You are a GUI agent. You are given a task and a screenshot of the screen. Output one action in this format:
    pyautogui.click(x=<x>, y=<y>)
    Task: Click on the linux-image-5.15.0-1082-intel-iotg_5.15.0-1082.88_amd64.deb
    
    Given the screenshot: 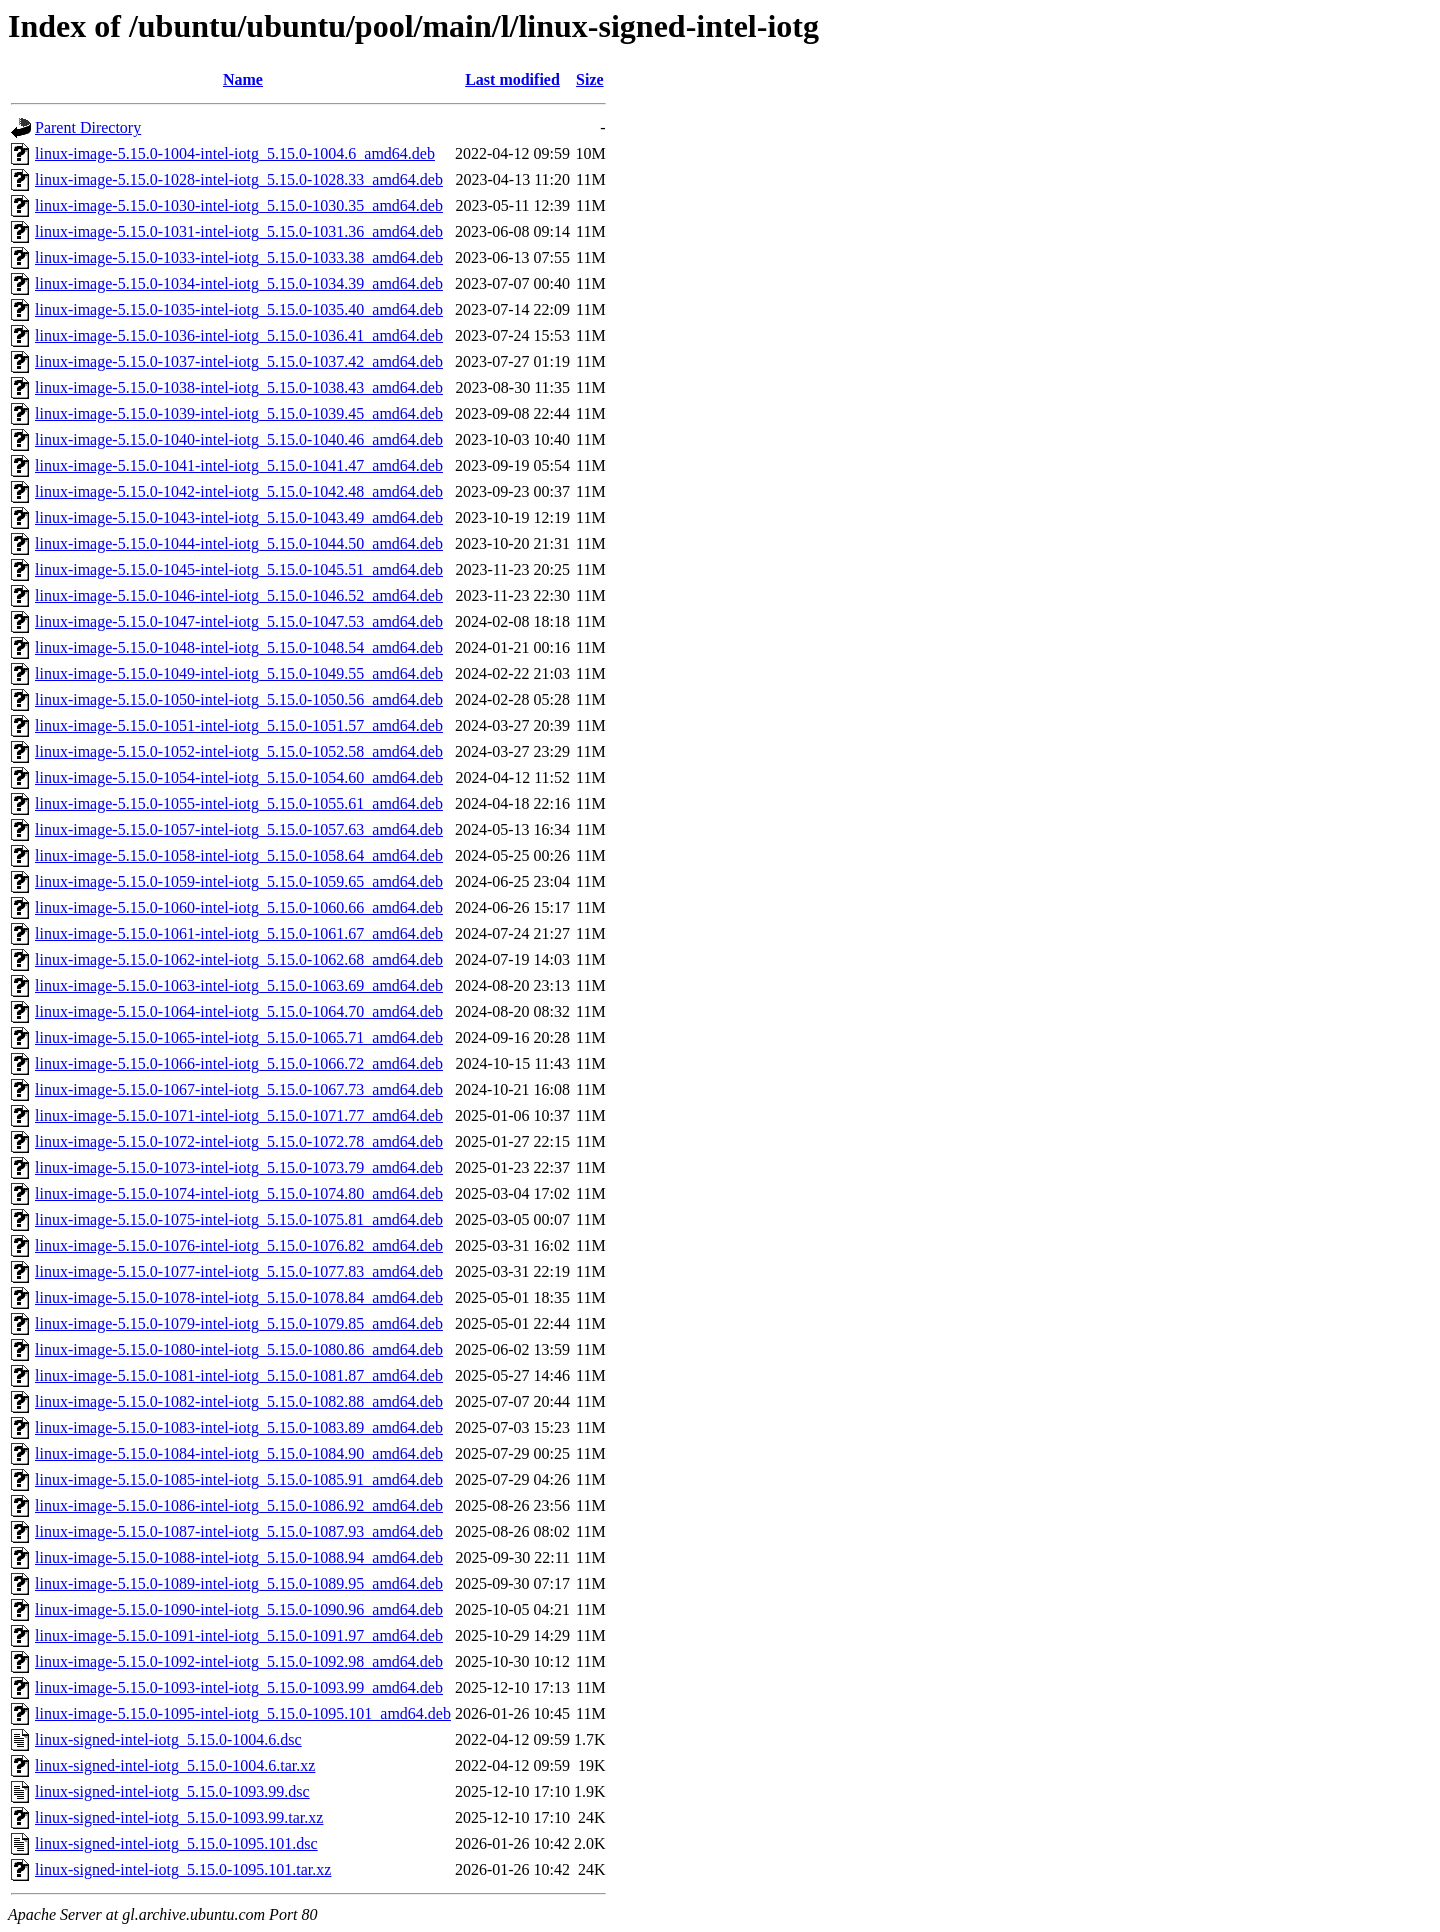 What is the action you would take?
    pyautogui.click(x=239, y=1401)
    